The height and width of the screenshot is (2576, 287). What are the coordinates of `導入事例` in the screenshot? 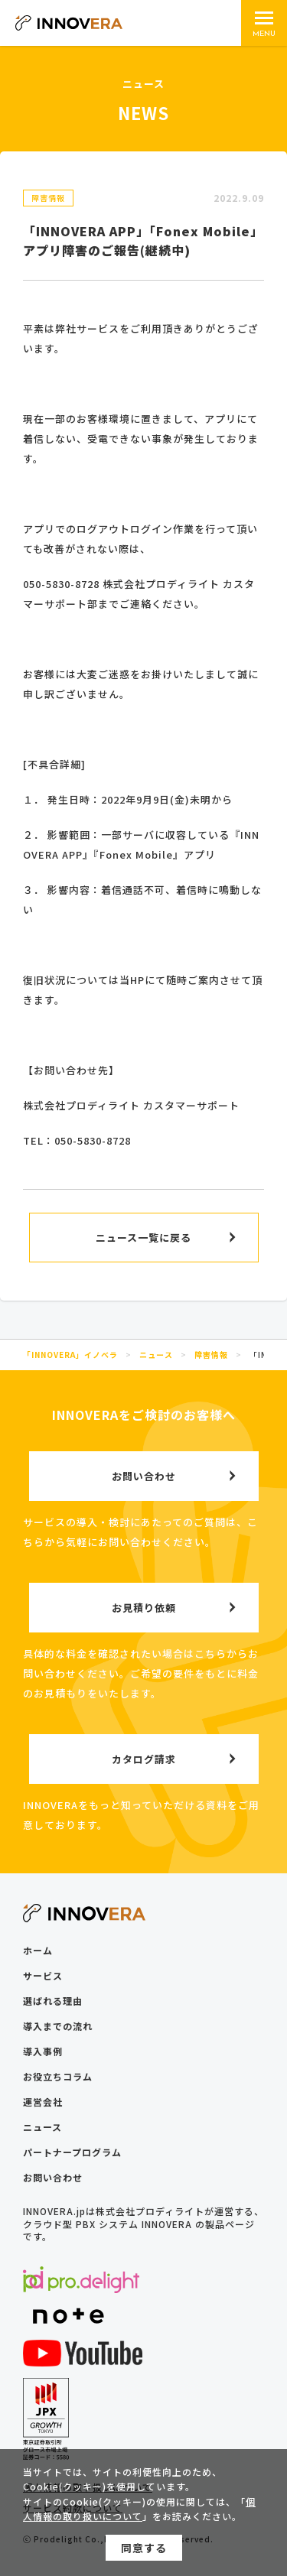 It's located at (43, 2051).